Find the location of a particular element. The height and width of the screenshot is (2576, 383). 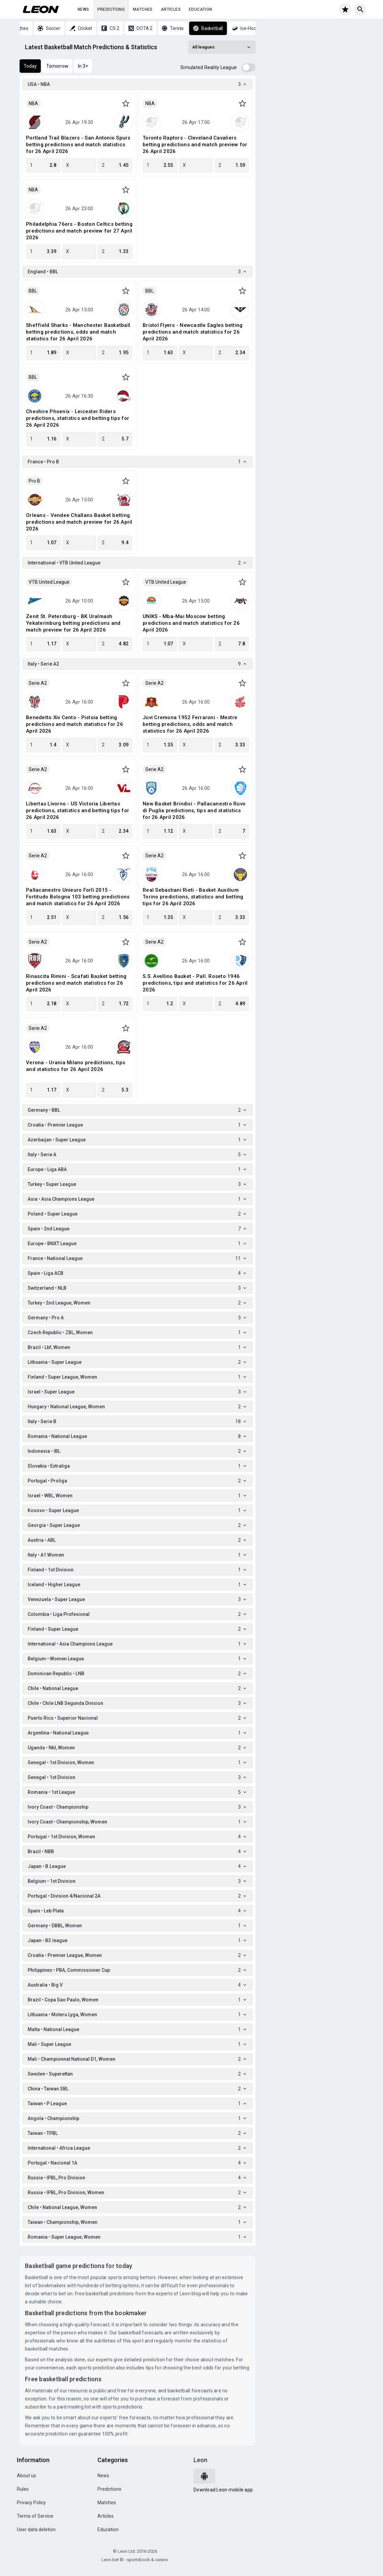

Orleans - Vendee Challans Basket betting predictions and match preview for 26 April 2026 is located at coordinates (79, 522).